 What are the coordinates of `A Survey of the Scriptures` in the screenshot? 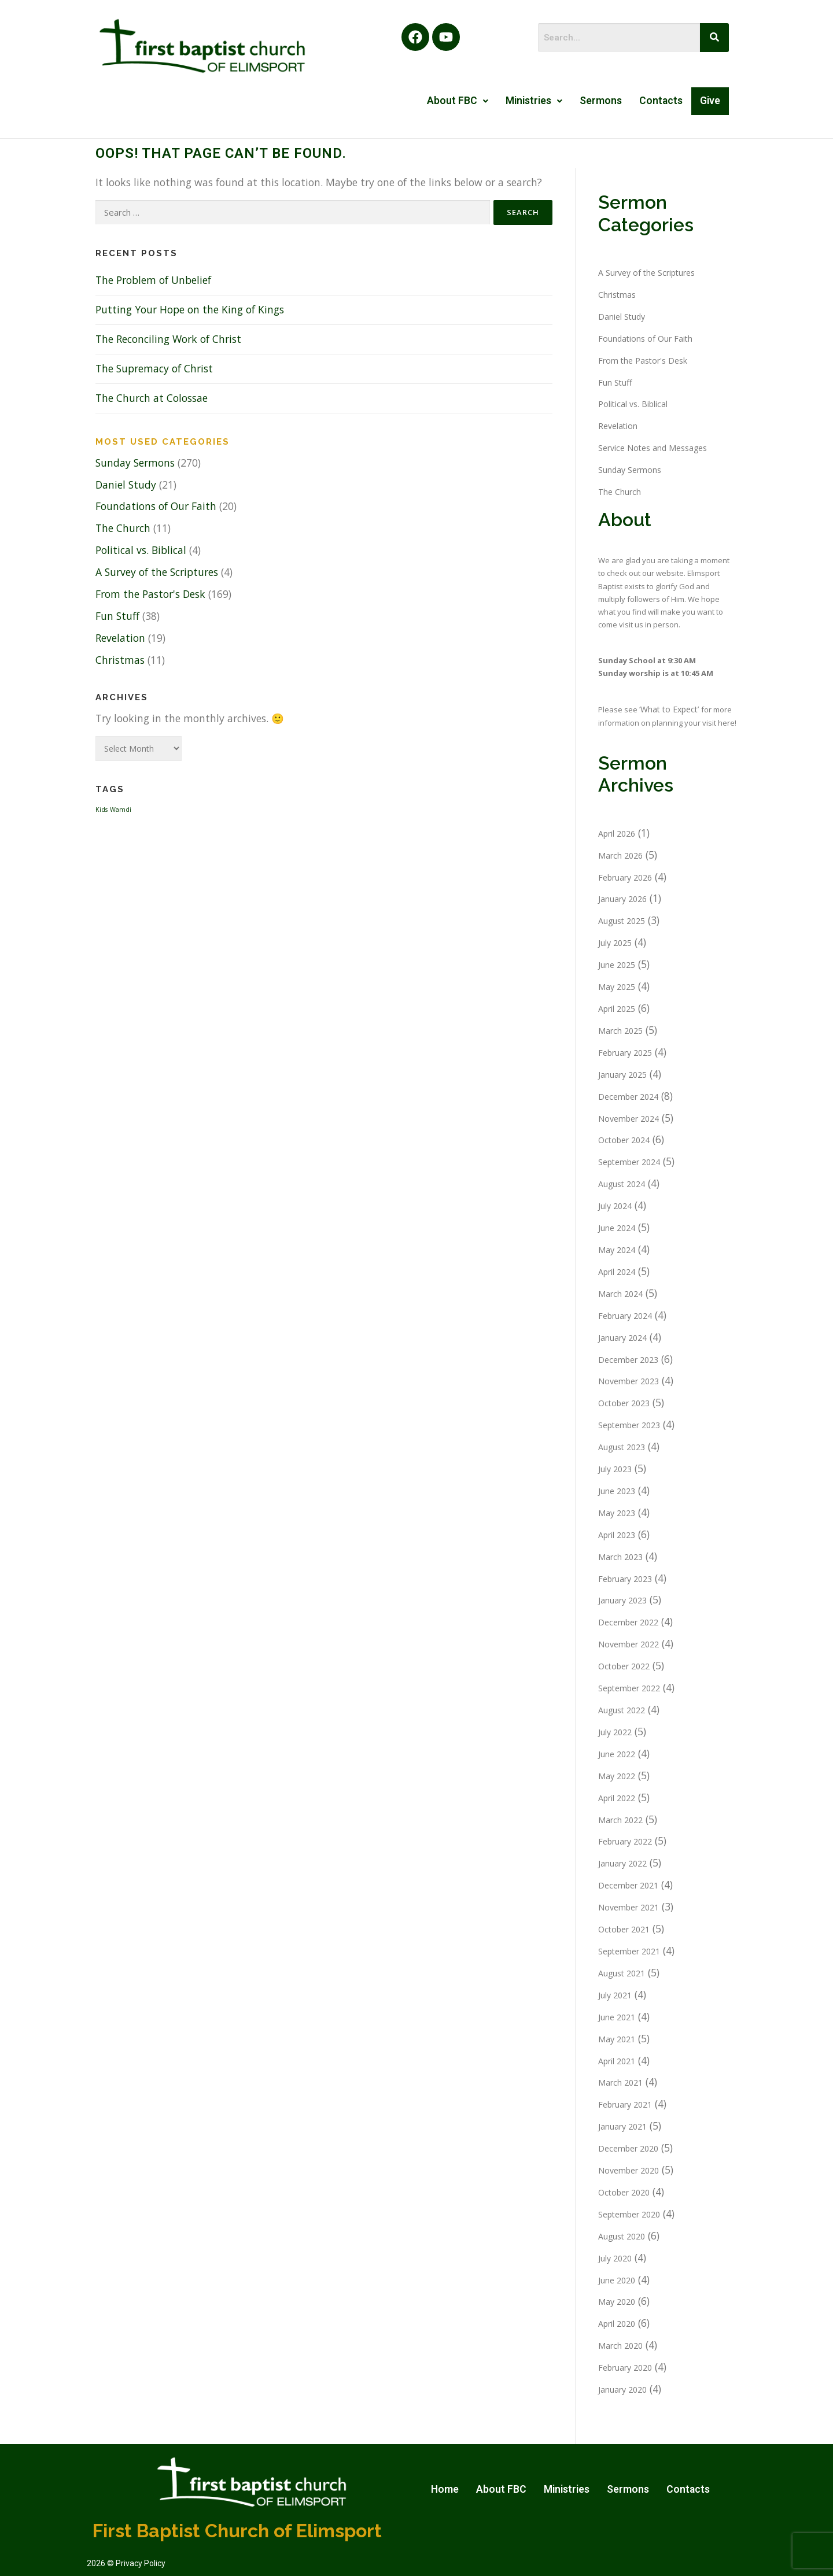 It's located at (156, 572).